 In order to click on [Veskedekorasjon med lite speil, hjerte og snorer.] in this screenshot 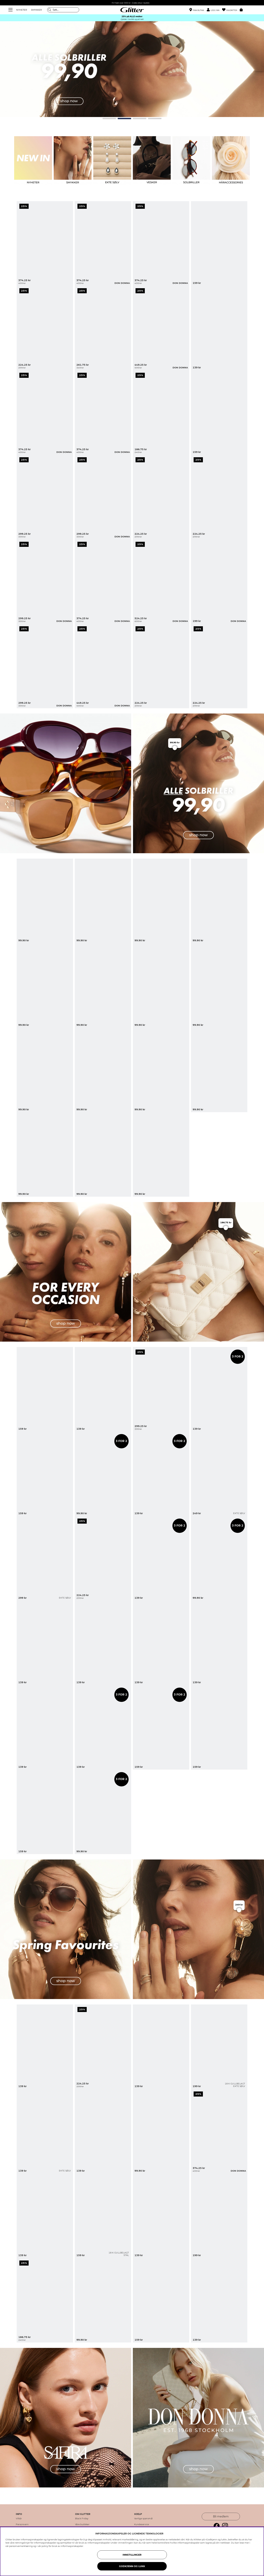, I will do `click(219, 243)`.